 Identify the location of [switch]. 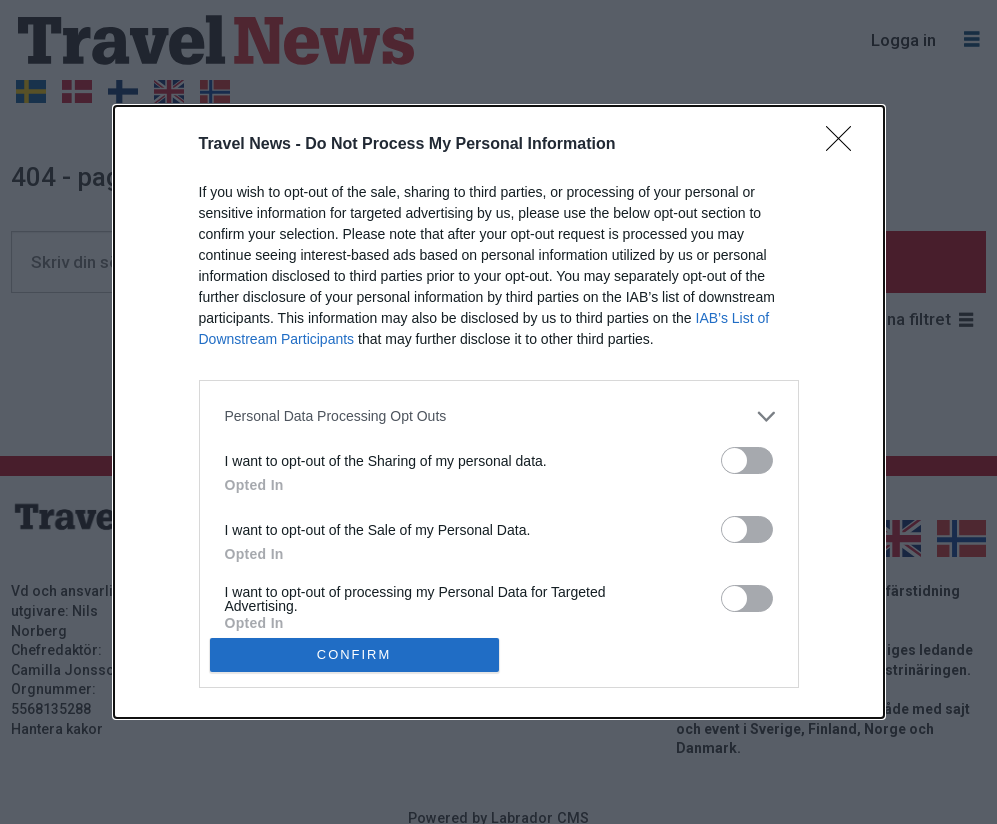
(747, 460).